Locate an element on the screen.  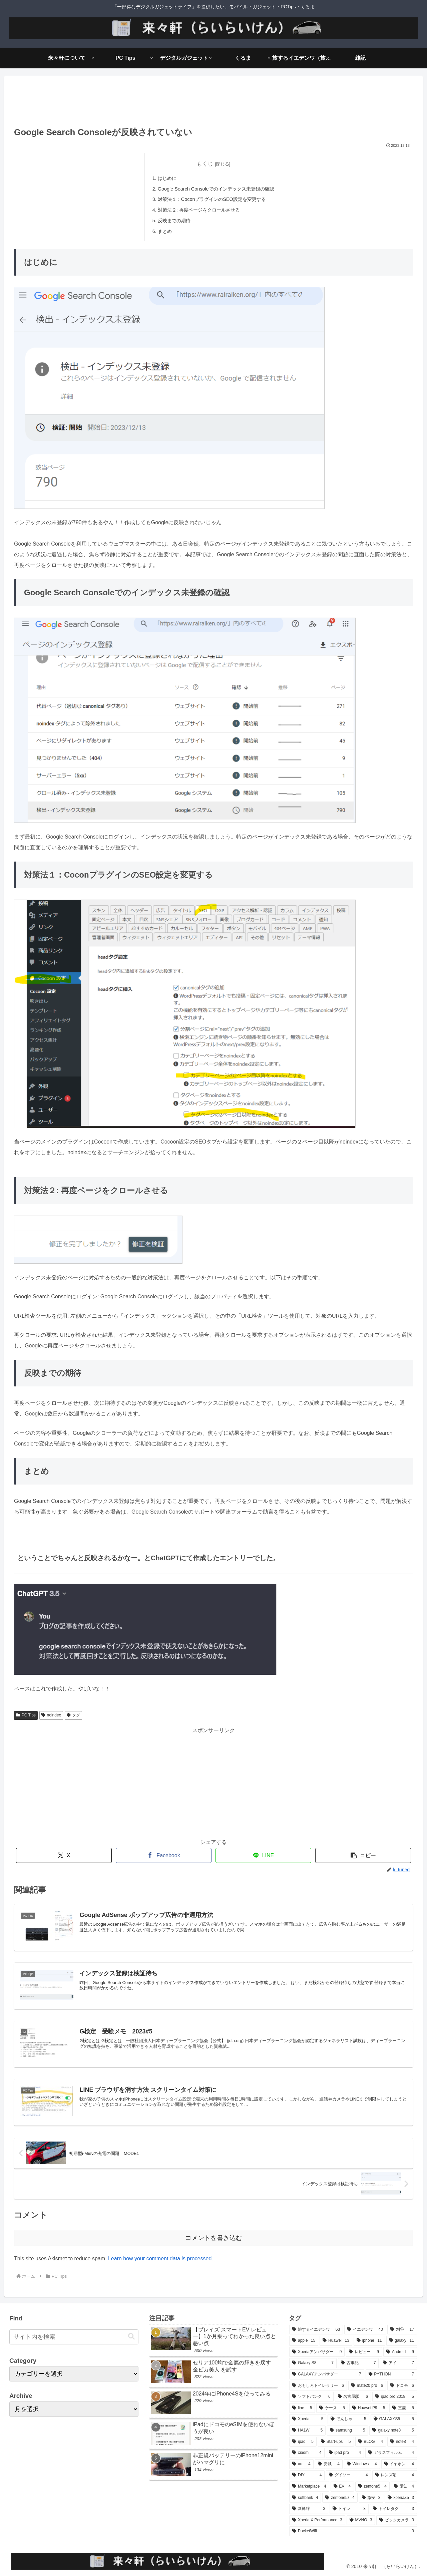
[Facebookでシェア] is located at coordinates (163, 1855).